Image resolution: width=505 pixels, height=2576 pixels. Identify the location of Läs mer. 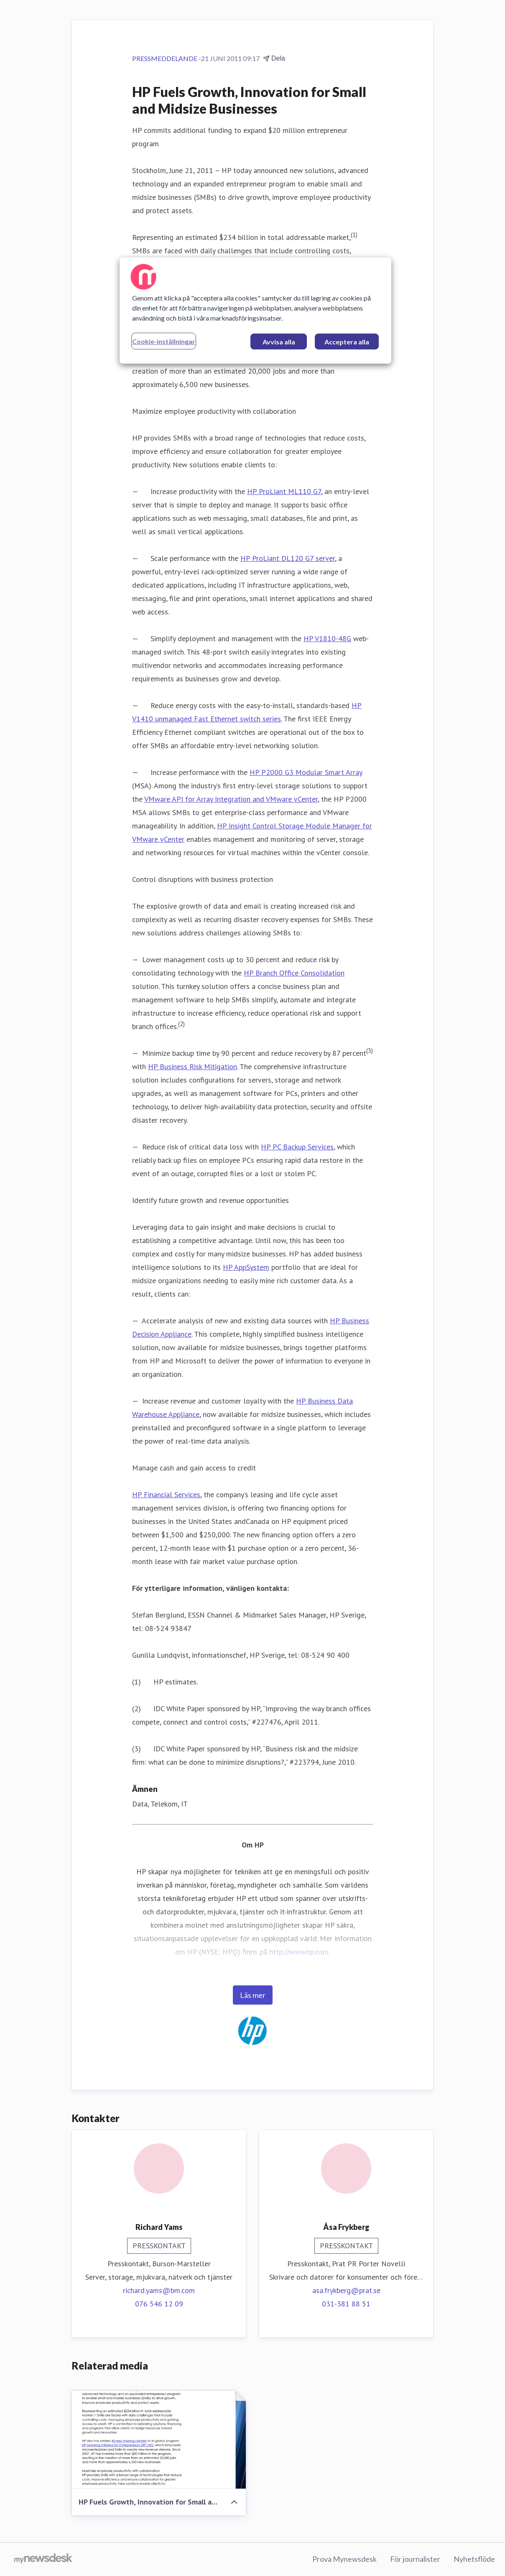
(252, 1995).